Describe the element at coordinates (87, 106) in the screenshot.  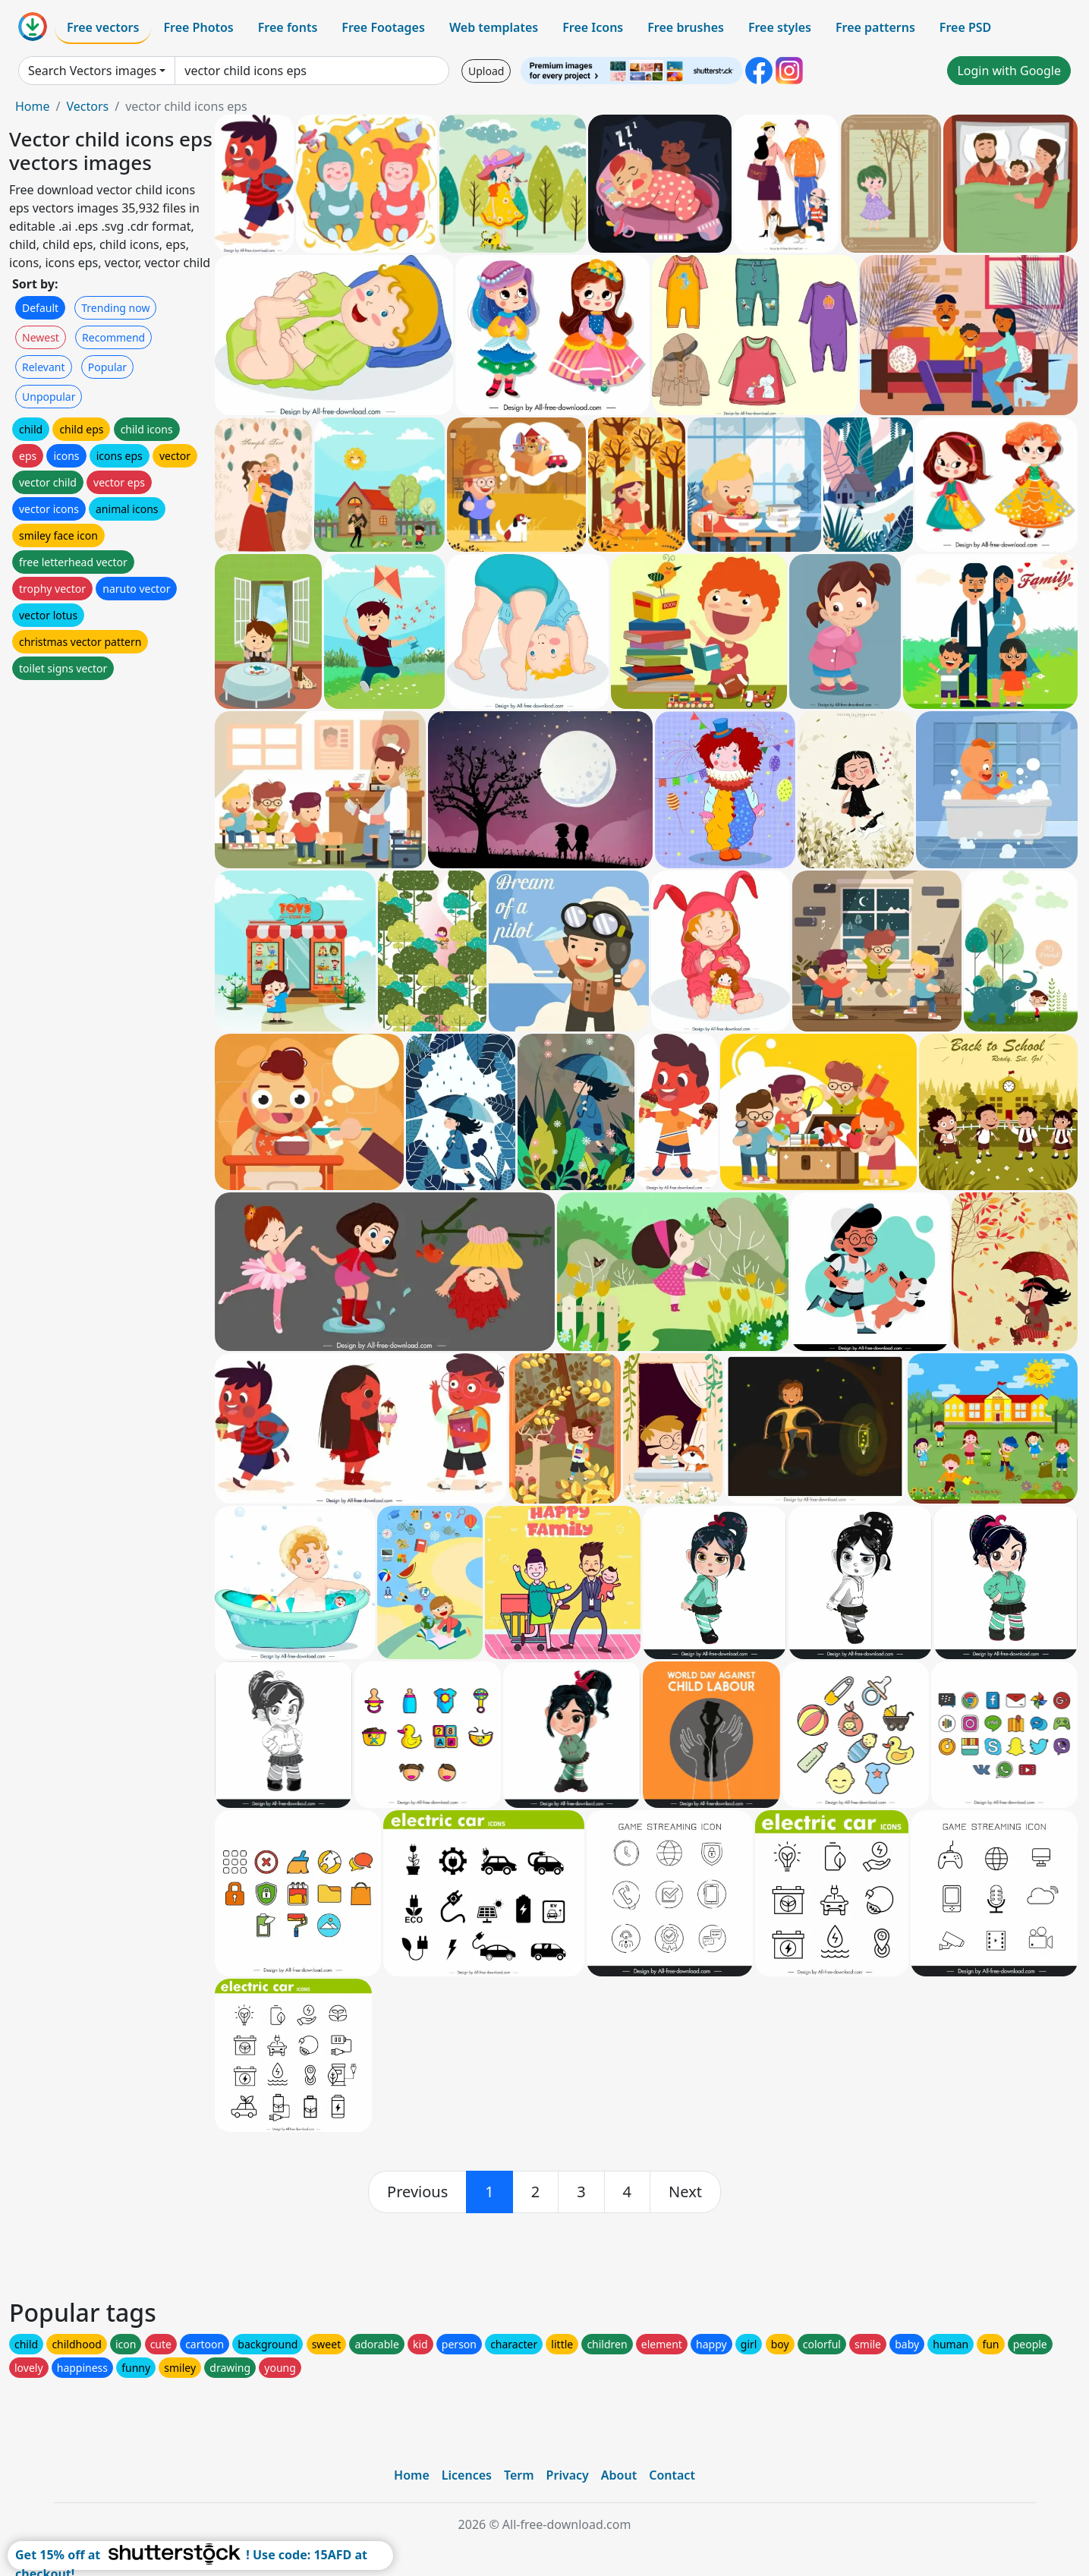
I see `Vectors` at that location.